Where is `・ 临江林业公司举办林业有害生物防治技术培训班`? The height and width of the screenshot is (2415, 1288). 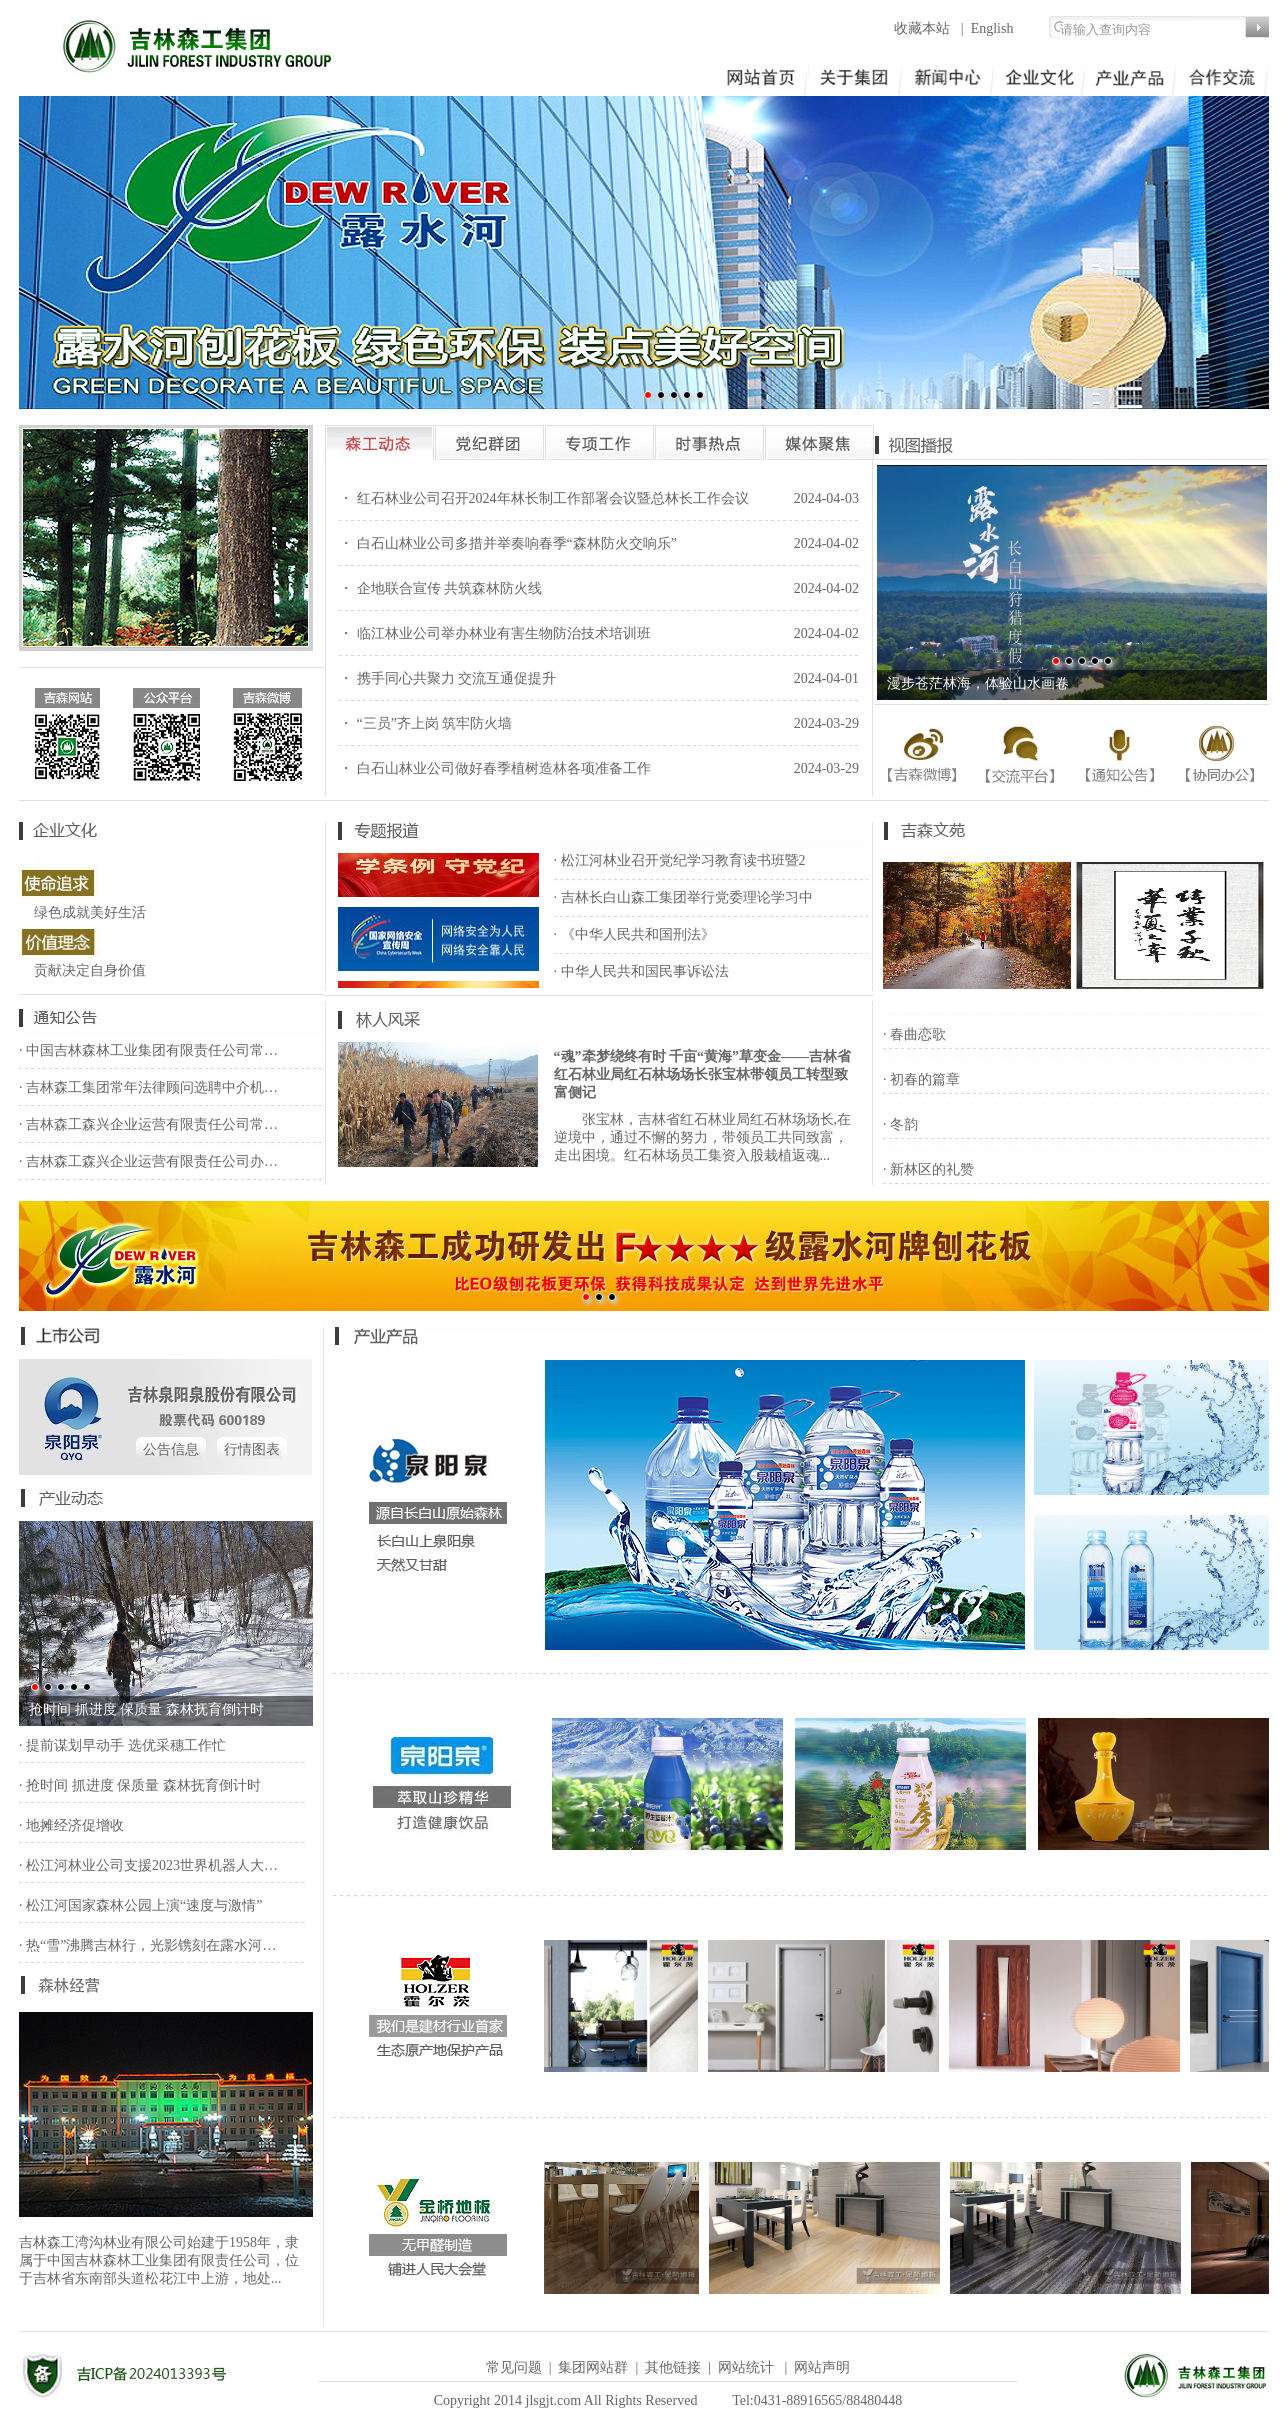
・ 临江林业公司举办林业有害生物防治技术培训班 is located at coordinates (495, 633).